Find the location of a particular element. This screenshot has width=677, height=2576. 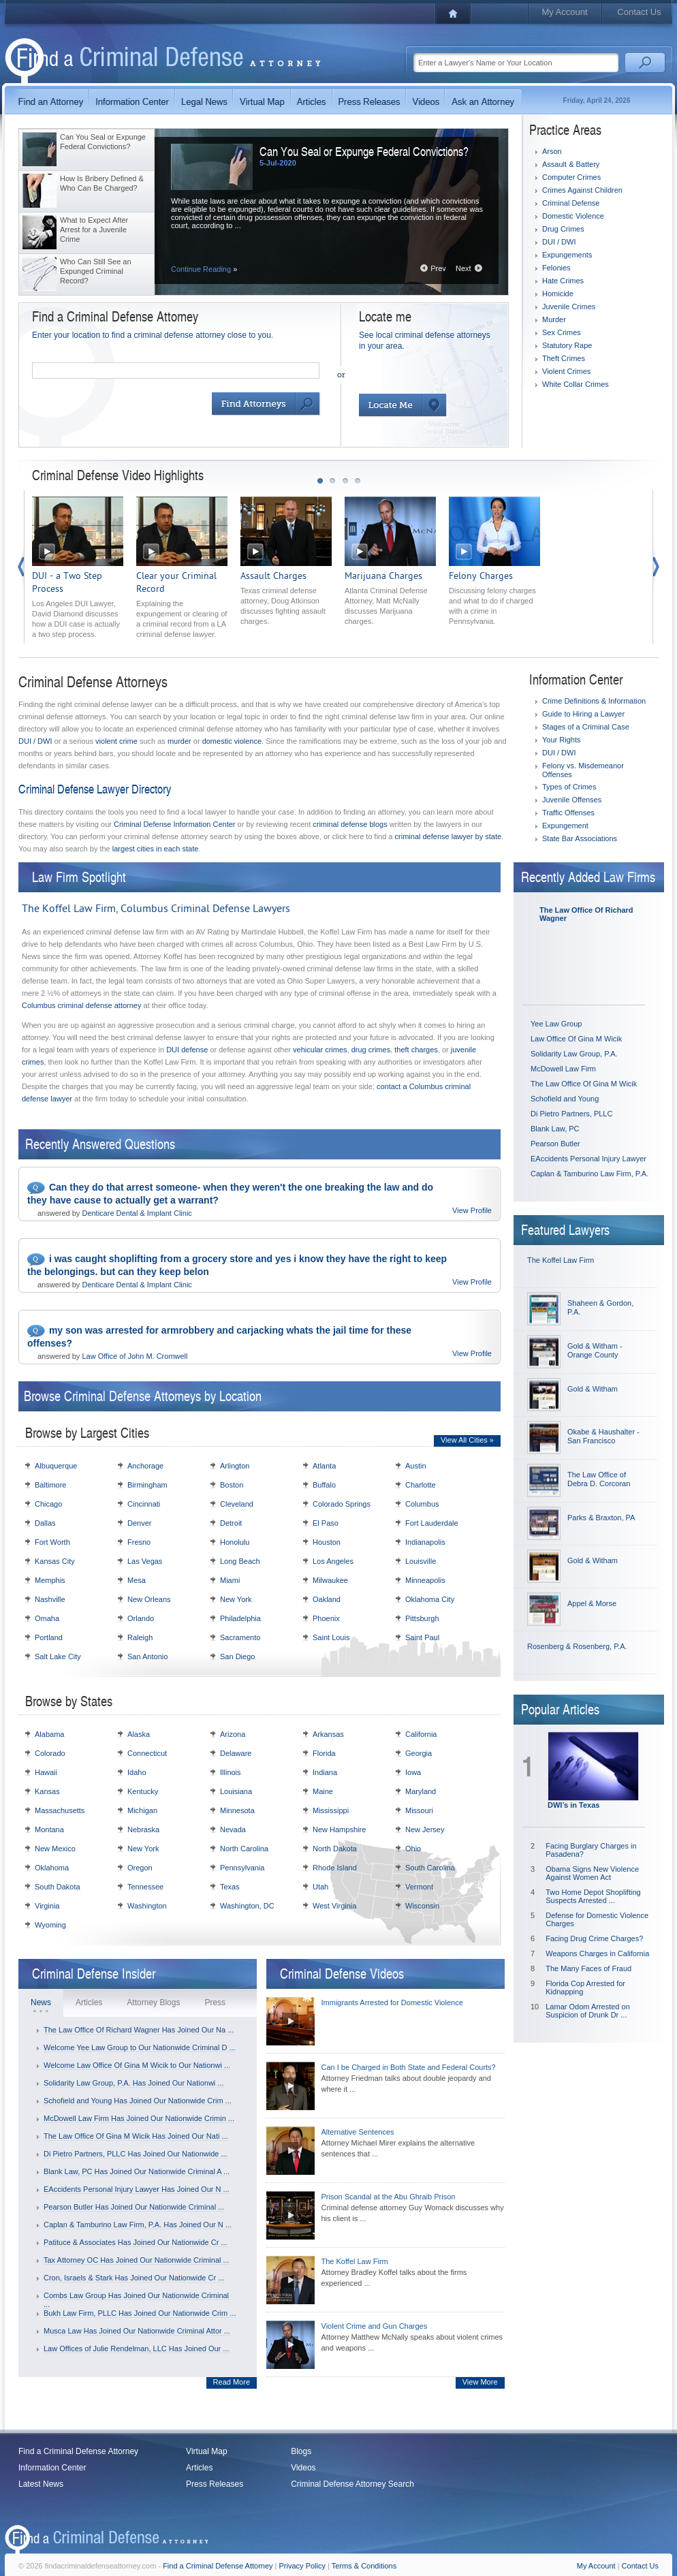

Privacy Policy is located at coordinates (302, 2566).